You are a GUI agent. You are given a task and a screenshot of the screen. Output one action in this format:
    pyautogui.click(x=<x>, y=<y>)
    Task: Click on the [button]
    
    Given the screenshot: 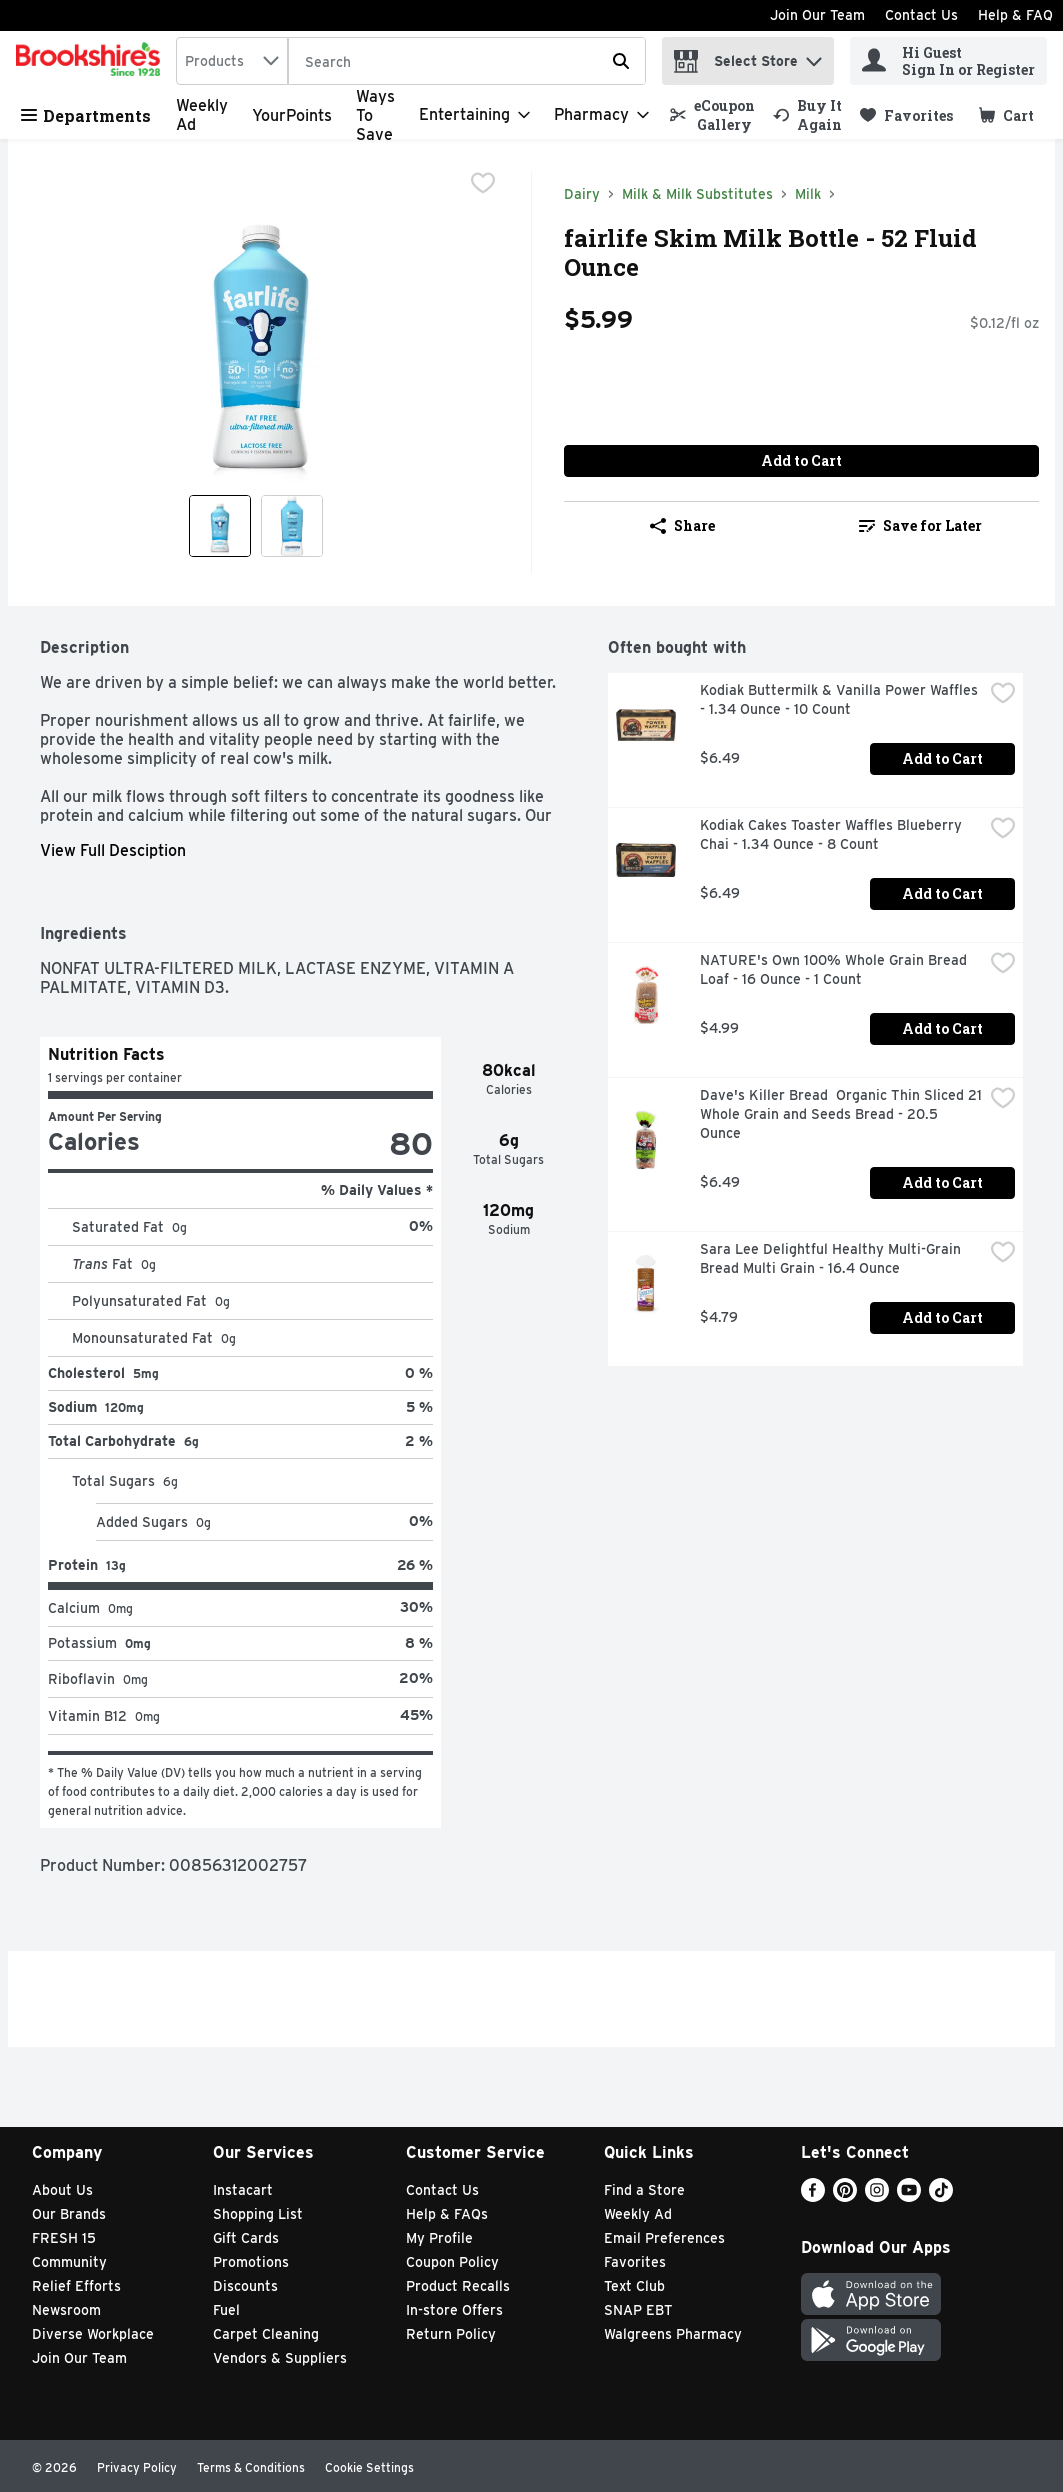 What is the action you would take?
    pyautogui.click(x=814, y=56)
    